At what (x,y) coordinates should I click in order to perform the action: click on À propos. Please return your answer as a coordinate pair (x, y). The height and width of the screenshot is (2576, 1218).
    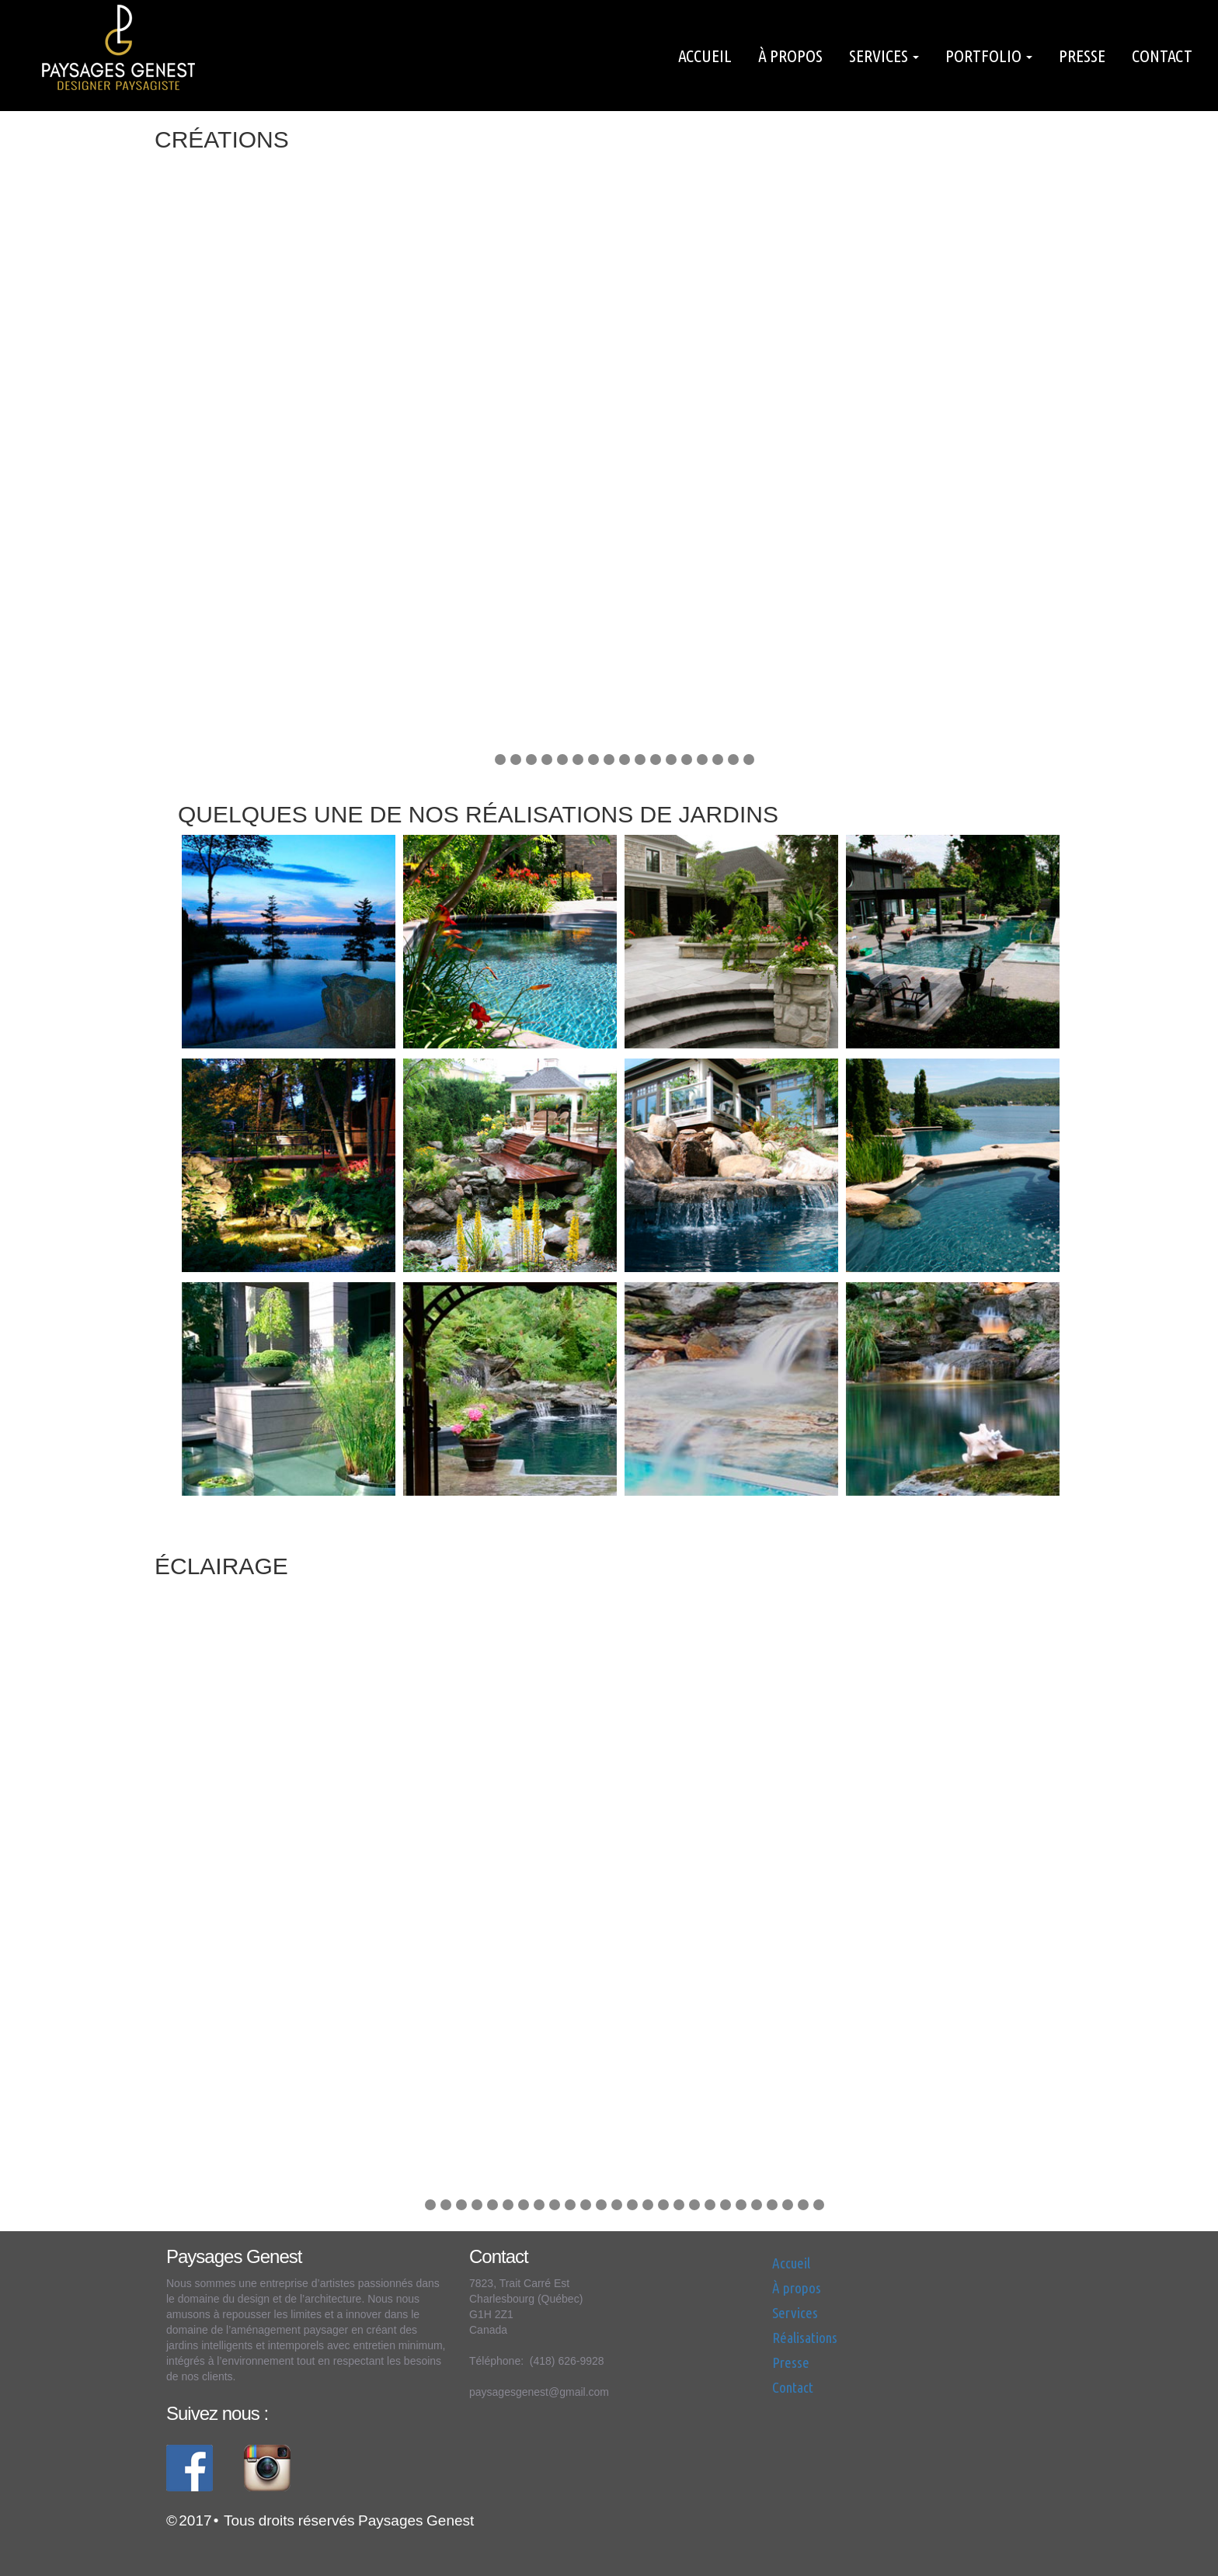
    Looking at the image, I should click on (790, 55).